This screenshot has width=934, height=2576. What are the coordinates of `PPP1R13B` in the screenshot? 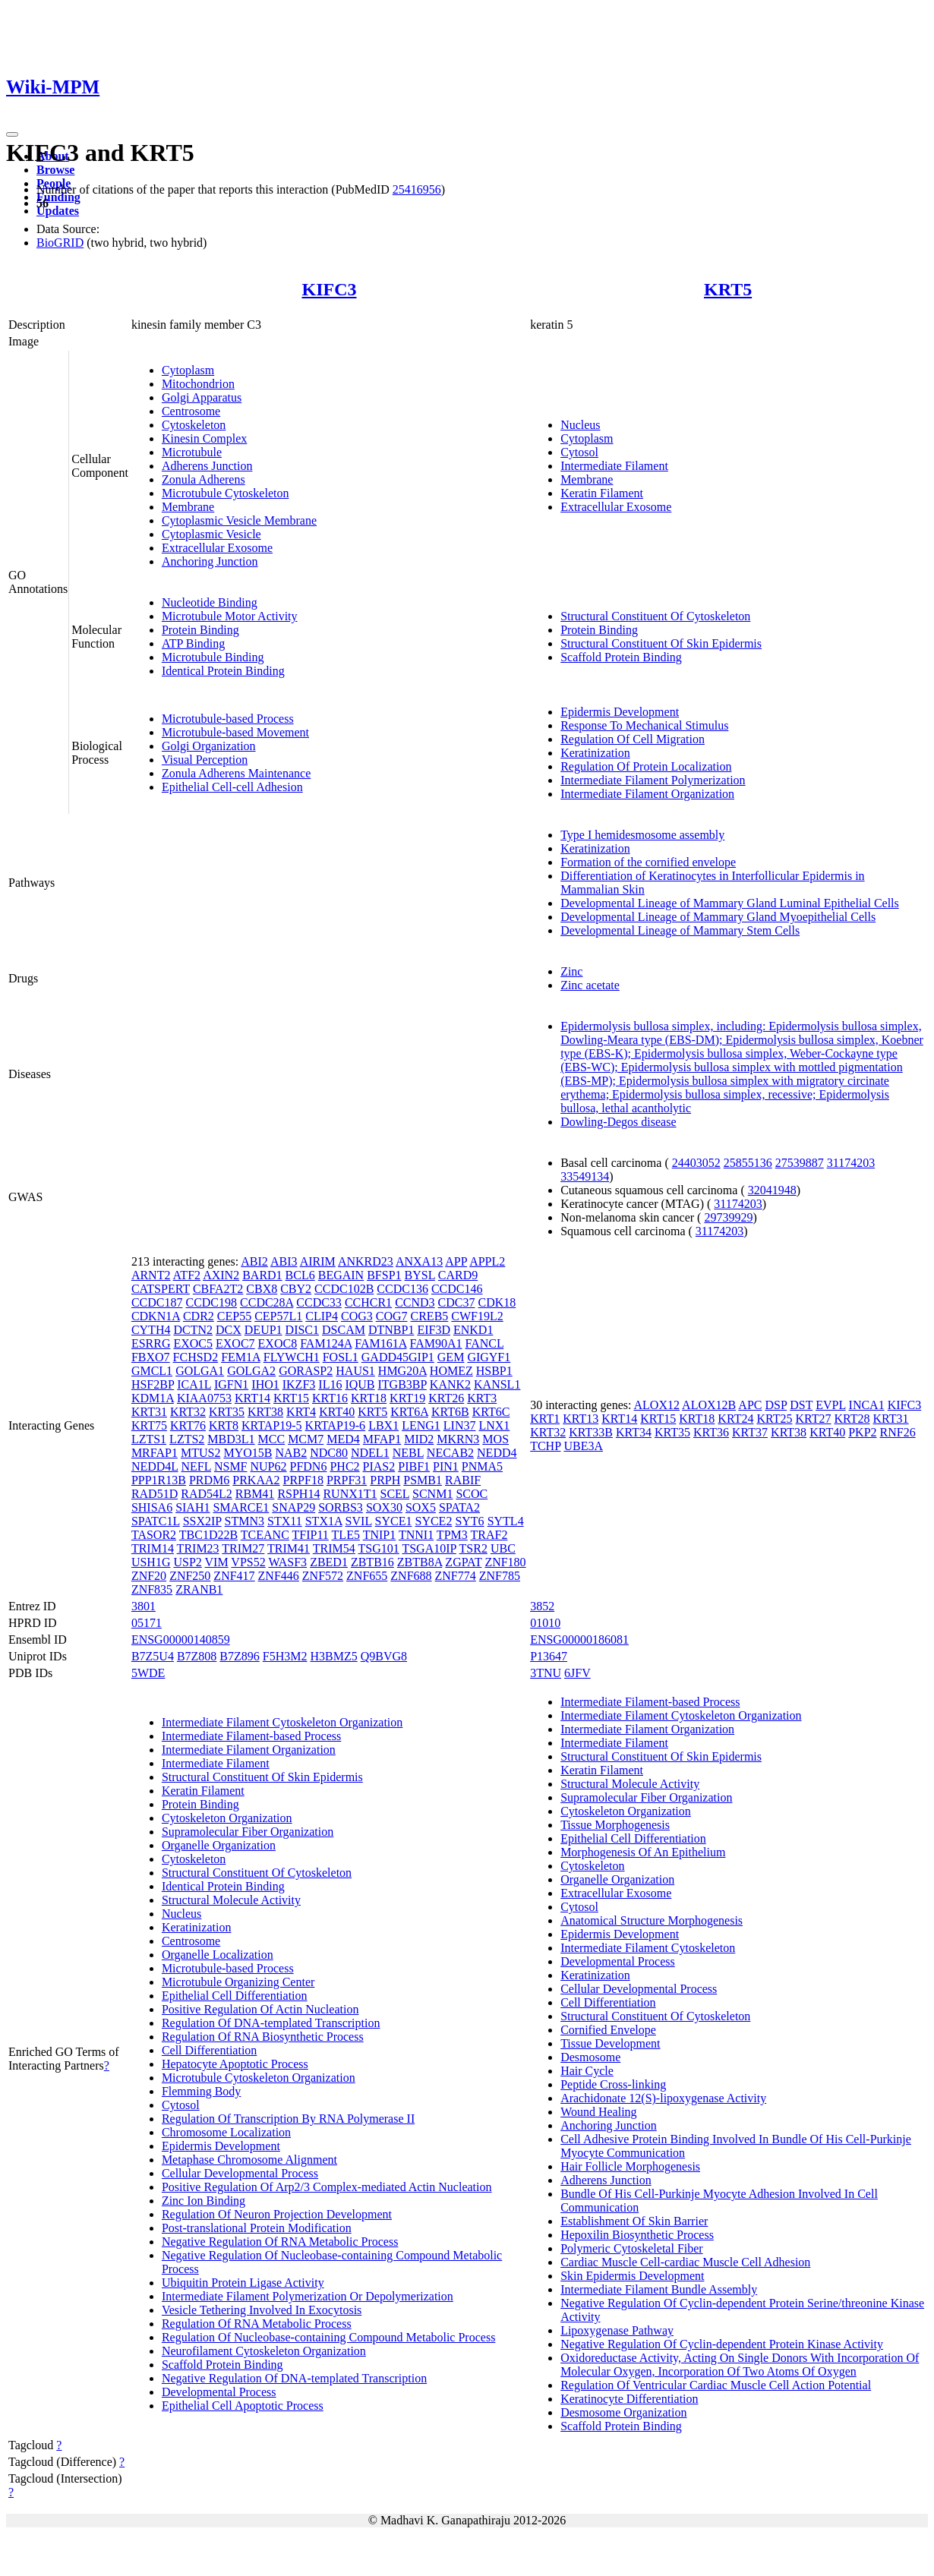 It's located at (158, 1480).